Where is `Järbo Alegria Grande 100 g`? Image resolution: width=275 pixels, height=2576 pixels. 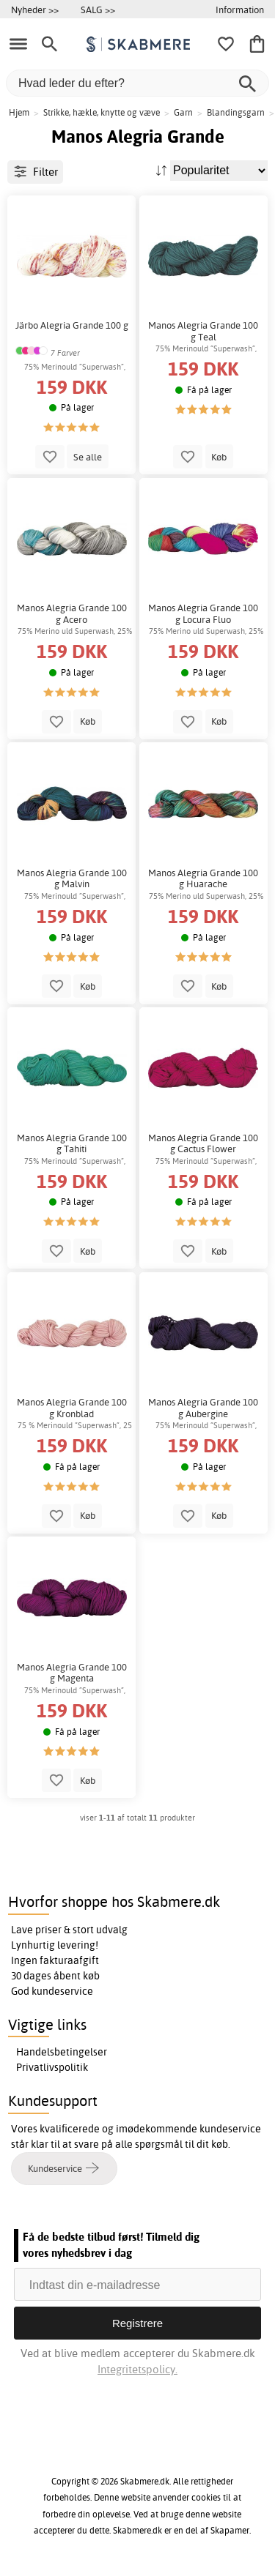
Järbo Alegria Grande 100 g is located at coordinates (71, 325).